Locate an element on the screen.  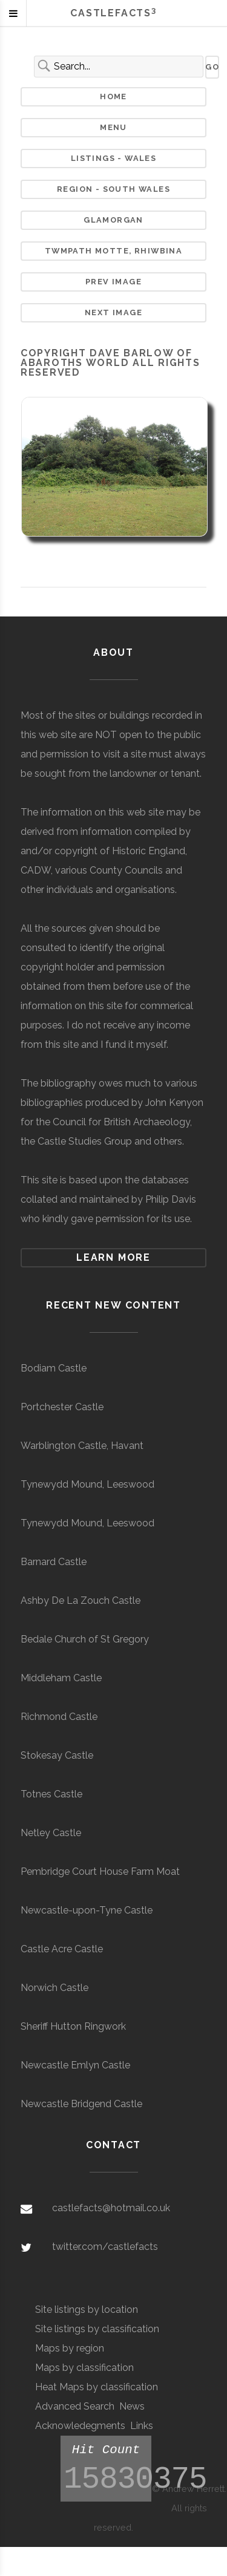
Twmpath Motte, Rhiwbina is located at coordinates (113, 250).